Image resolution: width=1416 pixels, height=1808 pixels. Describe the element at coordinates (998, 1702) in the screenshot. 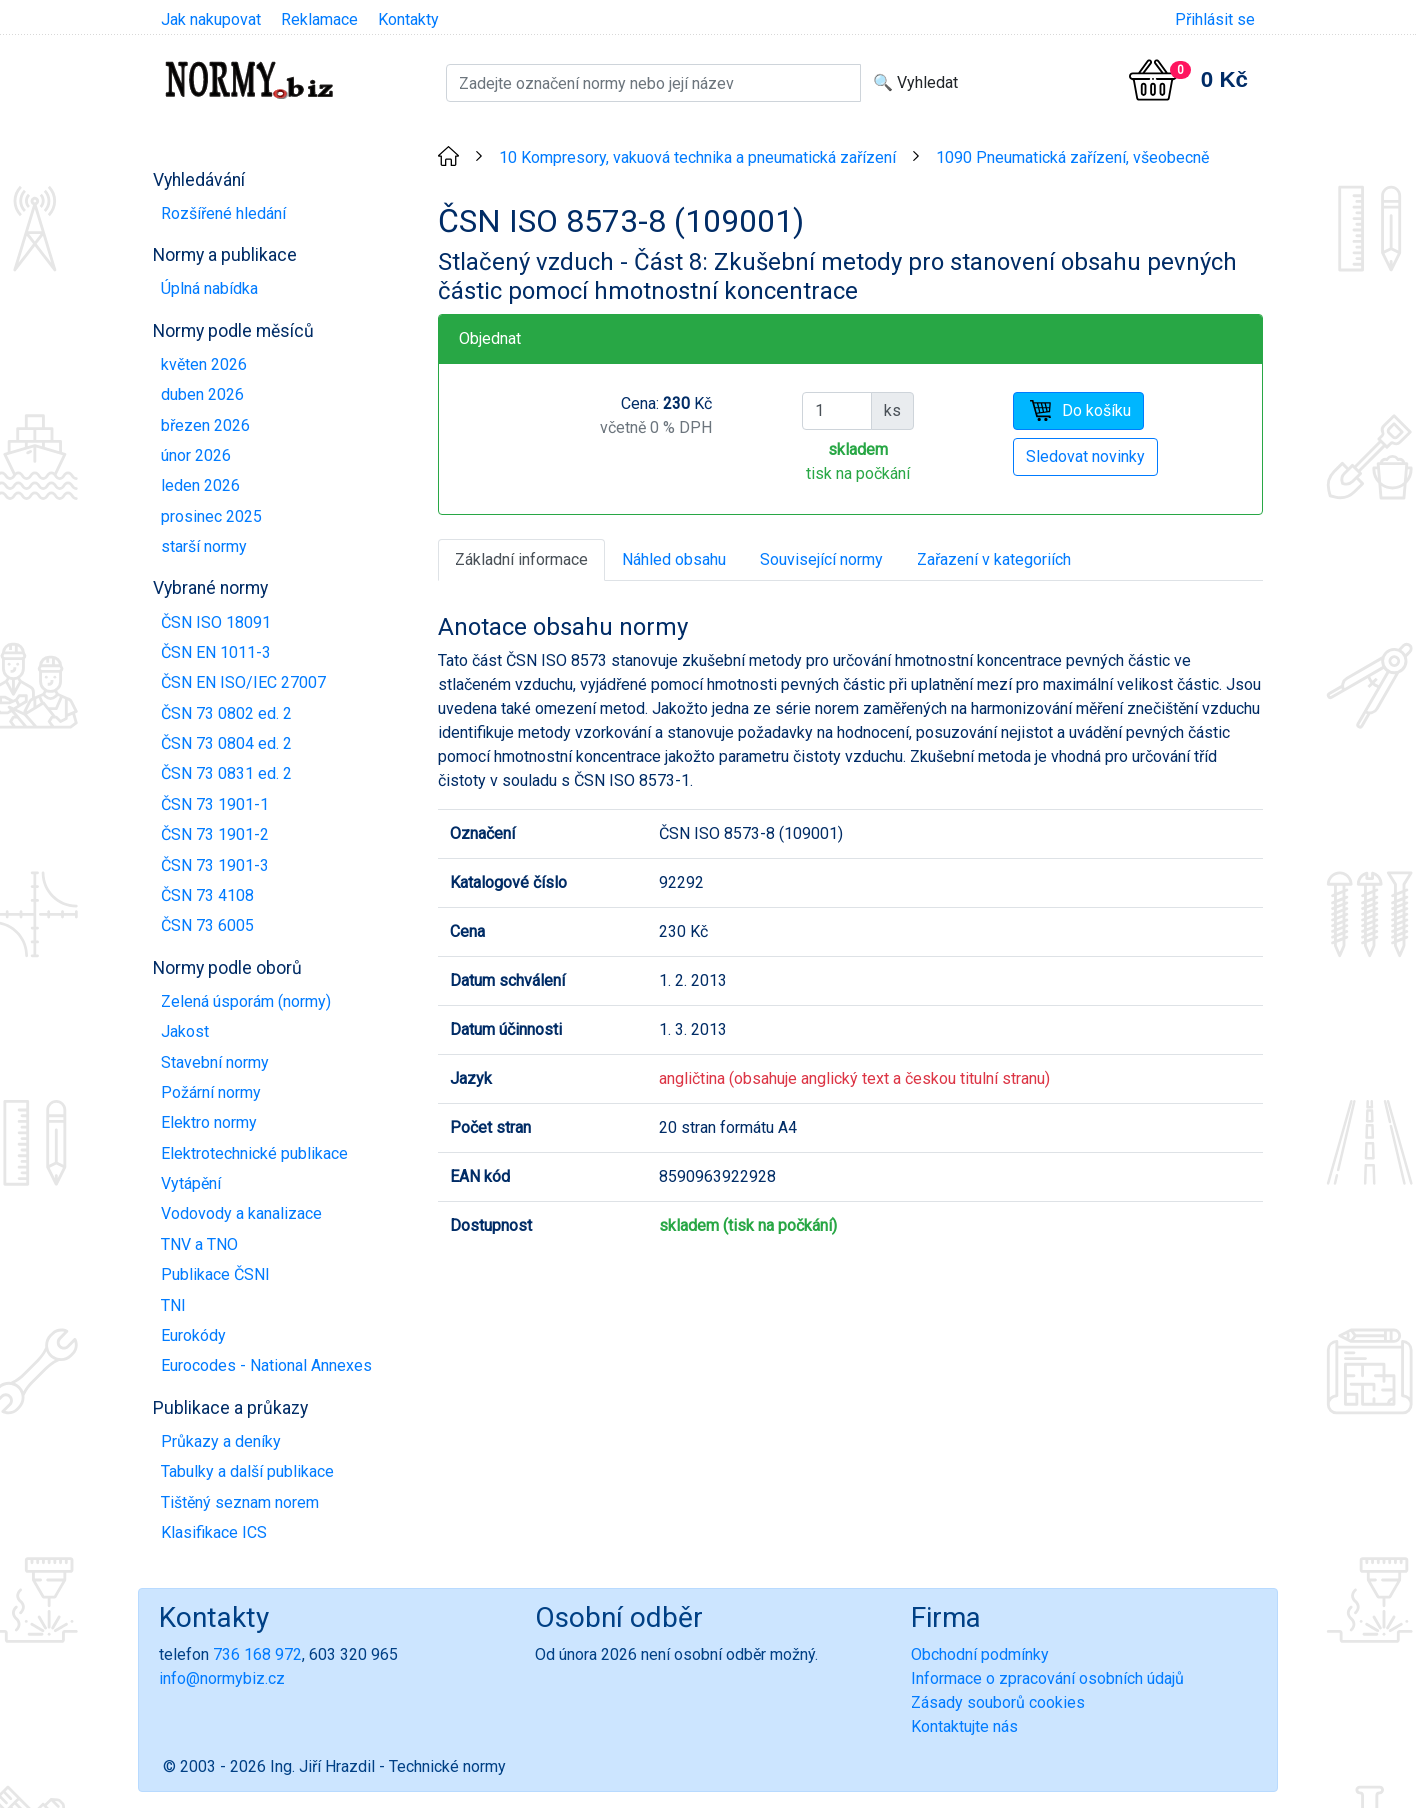

I see `Zásady souborů cookies` at that location.